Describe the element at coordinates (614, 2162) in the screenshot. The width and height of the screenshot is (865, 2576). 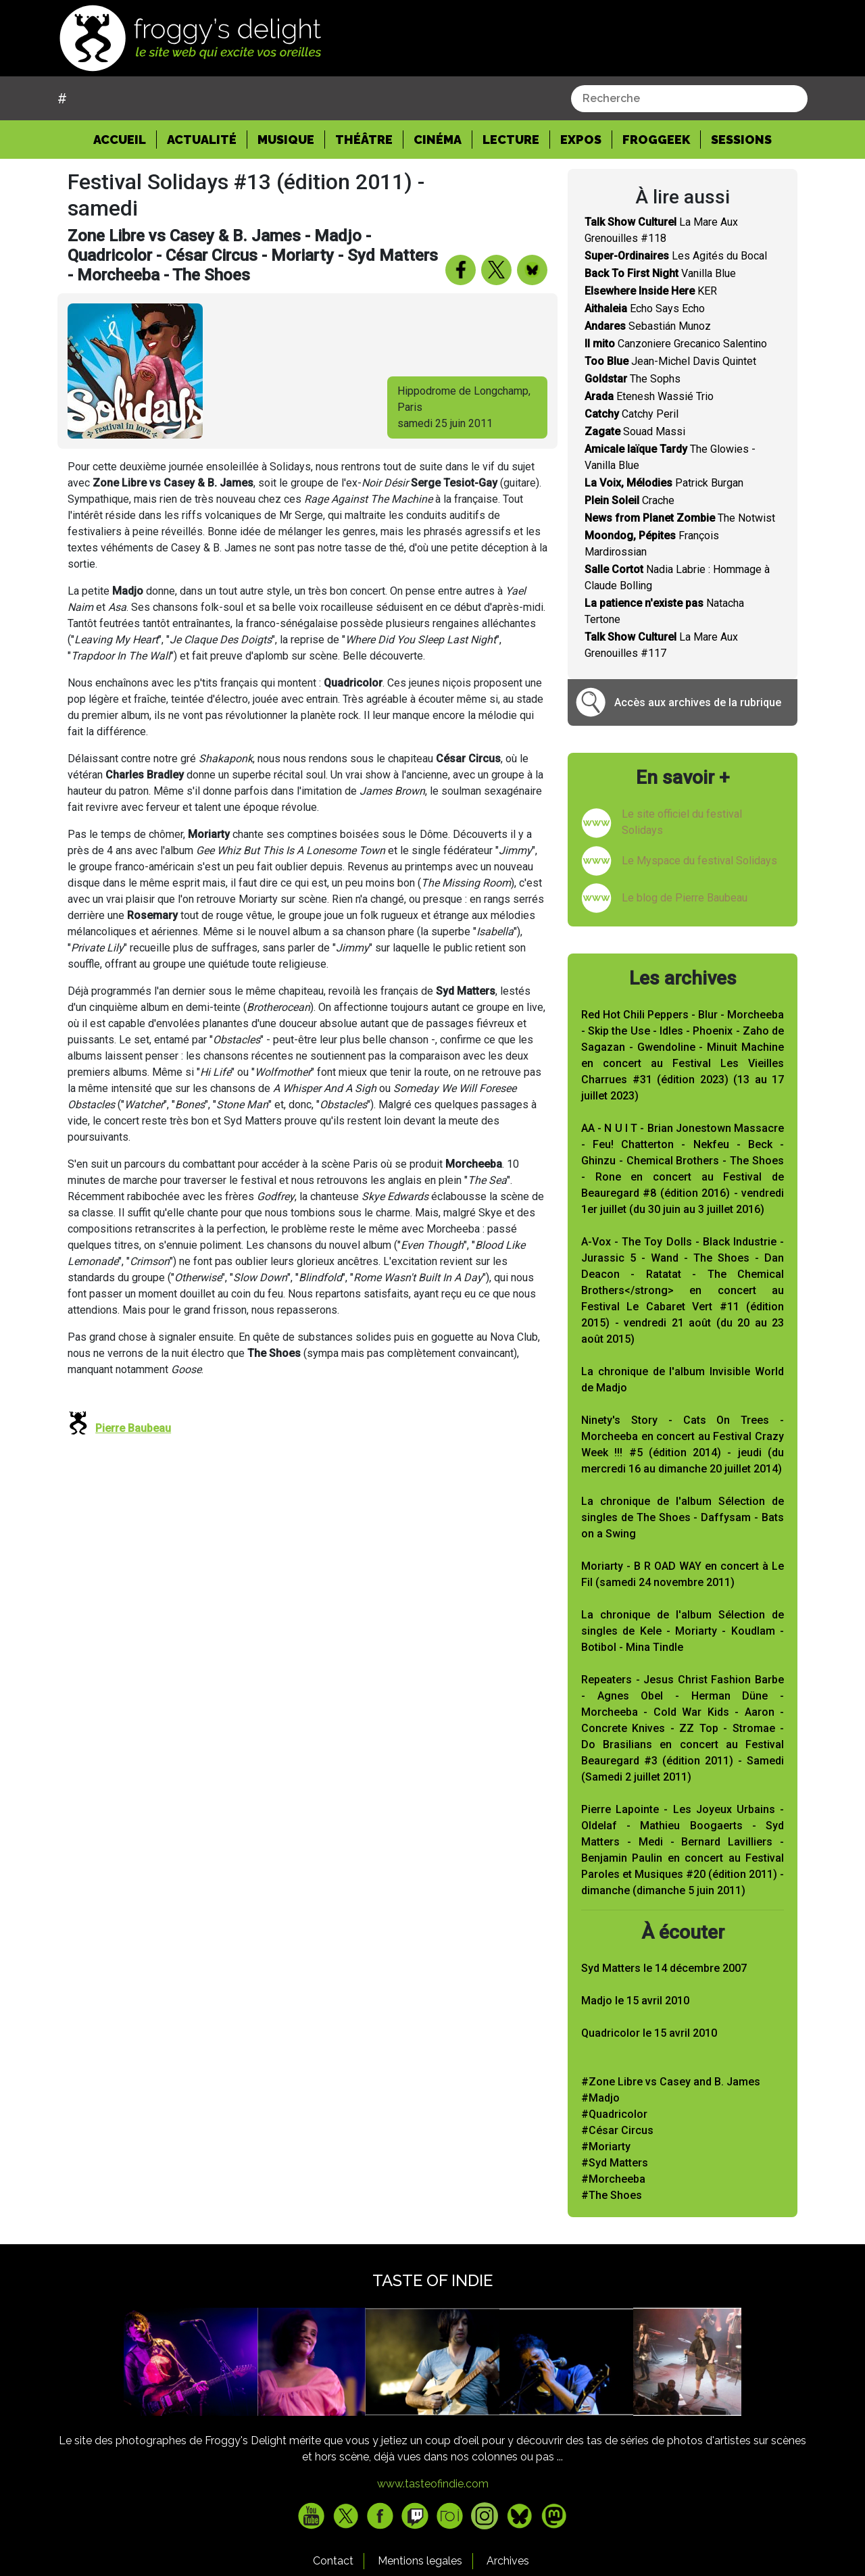
I see `#Syd Matters` at that location.